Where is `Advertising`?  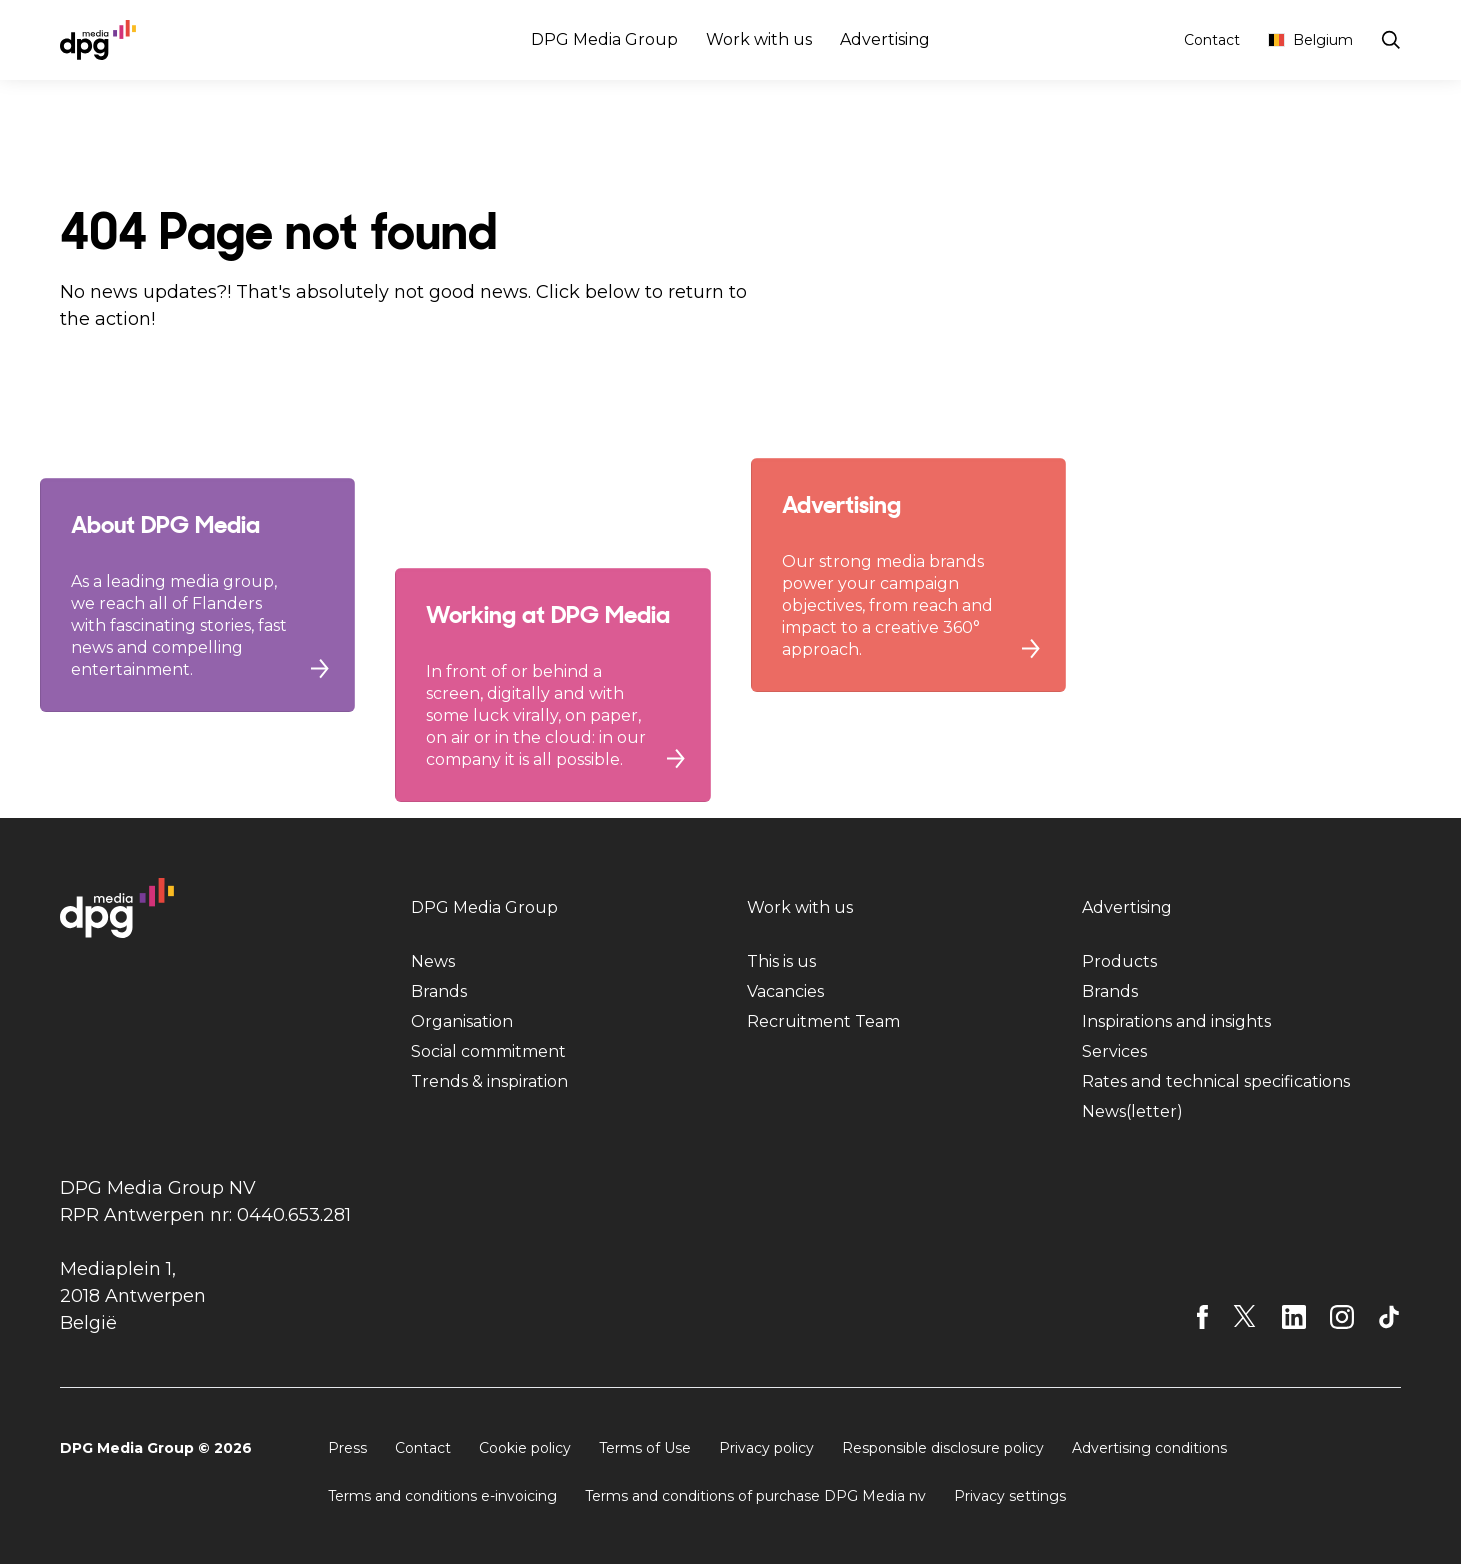
Advertising is located at coordinates (885, 39).